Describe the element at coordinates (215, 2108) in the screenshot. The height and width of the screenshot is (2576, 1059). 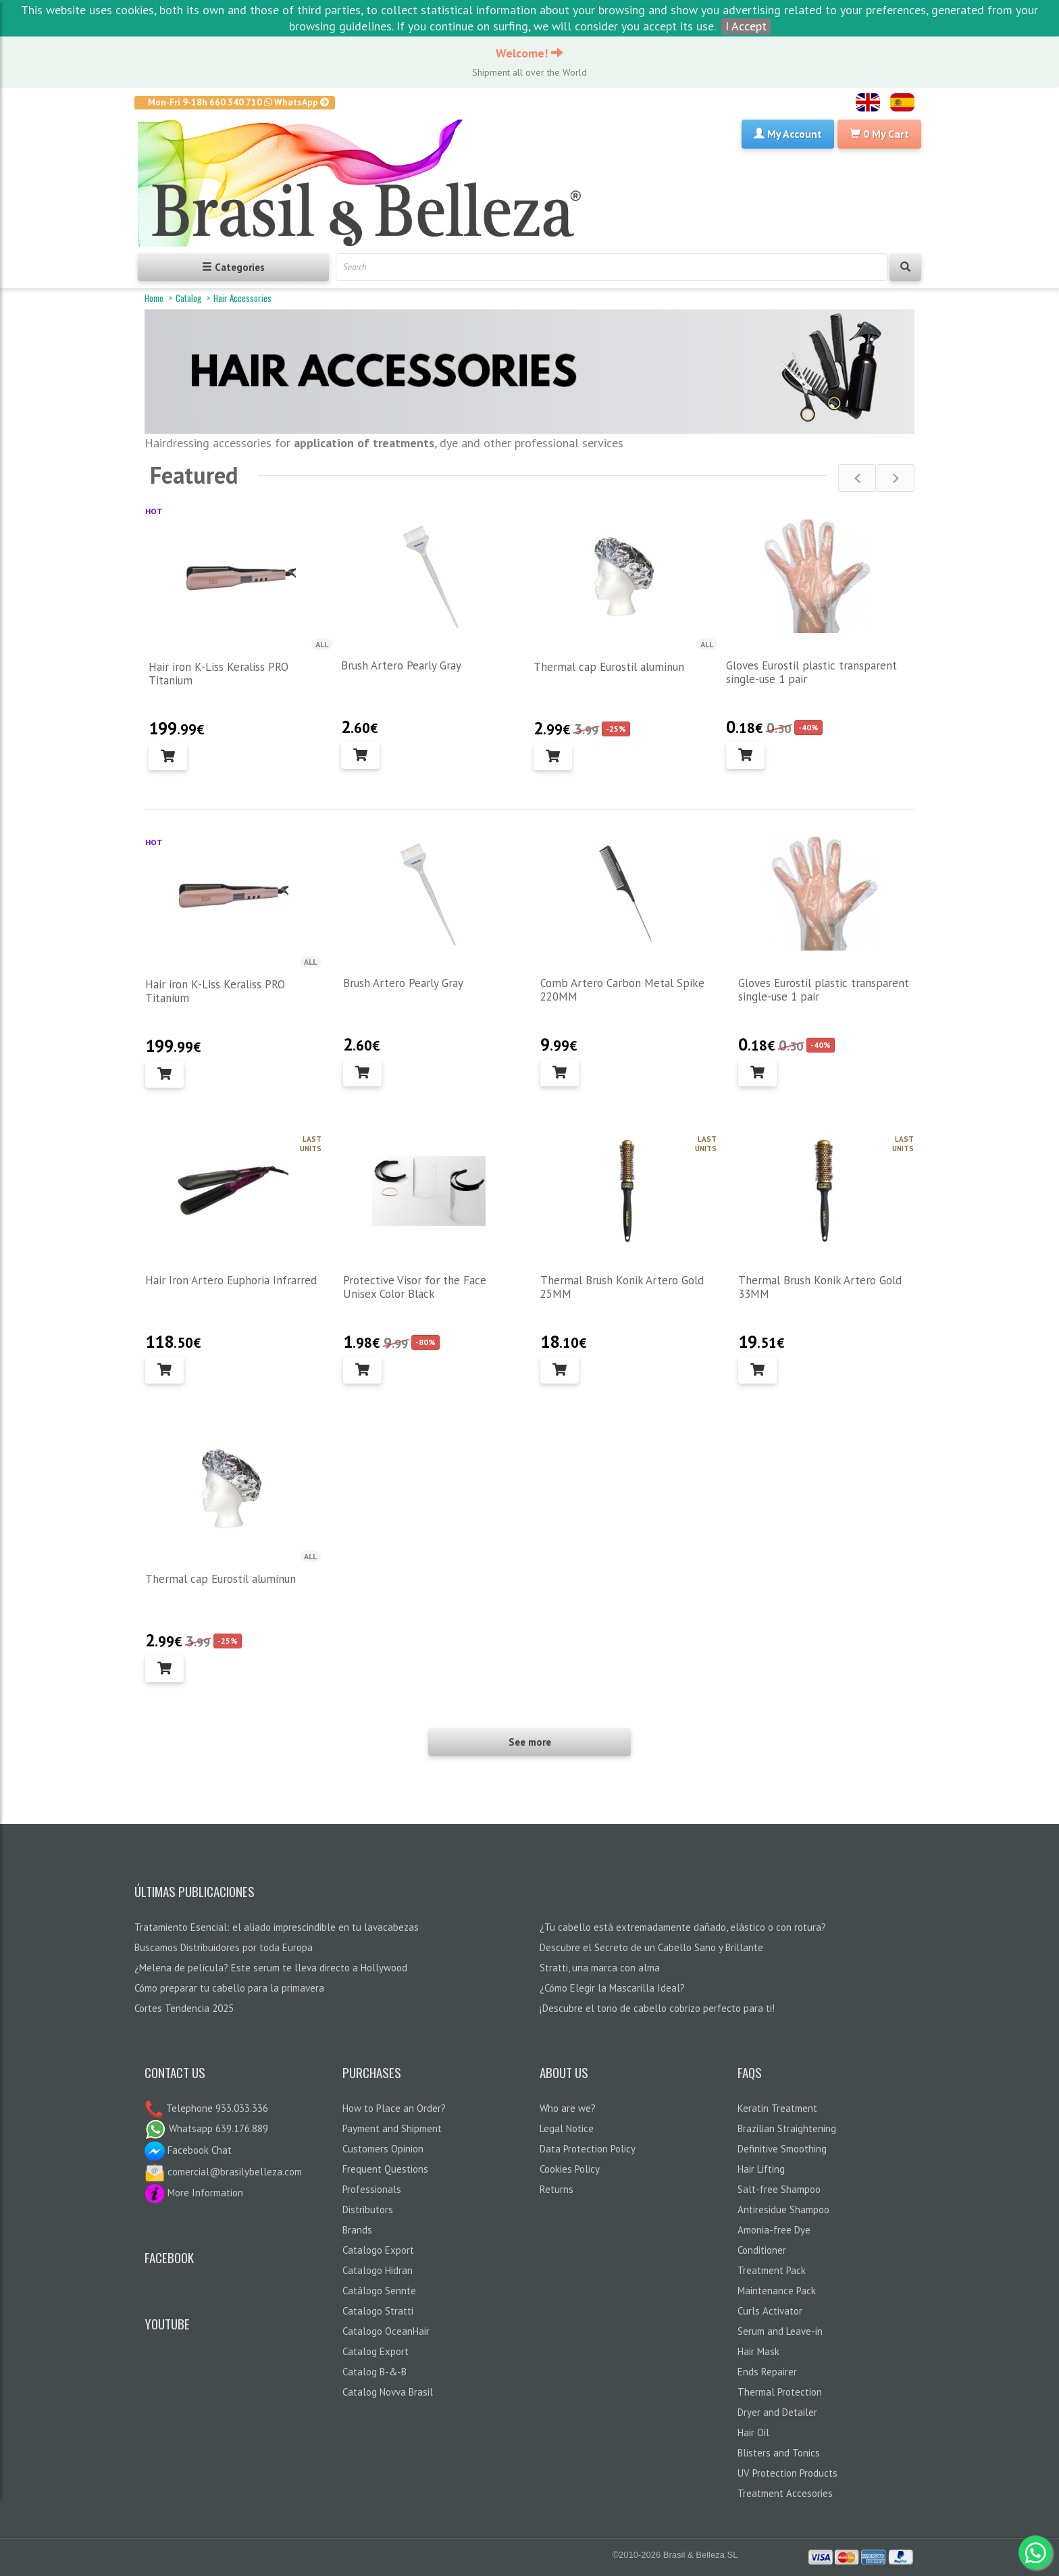
I see `Telephone 933.033.336` at that location.